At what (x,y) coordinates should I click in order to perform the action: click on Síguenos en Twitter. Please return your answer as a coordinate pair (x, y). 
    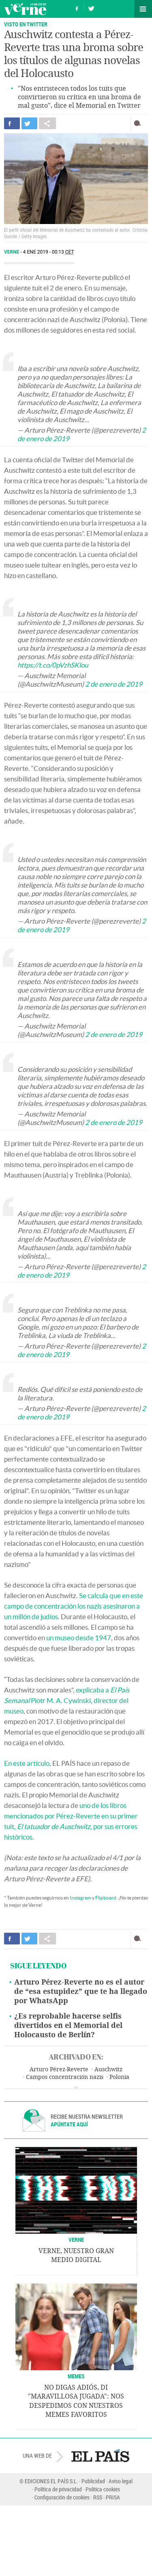
    Looking at the image, I should click on (91, 7).